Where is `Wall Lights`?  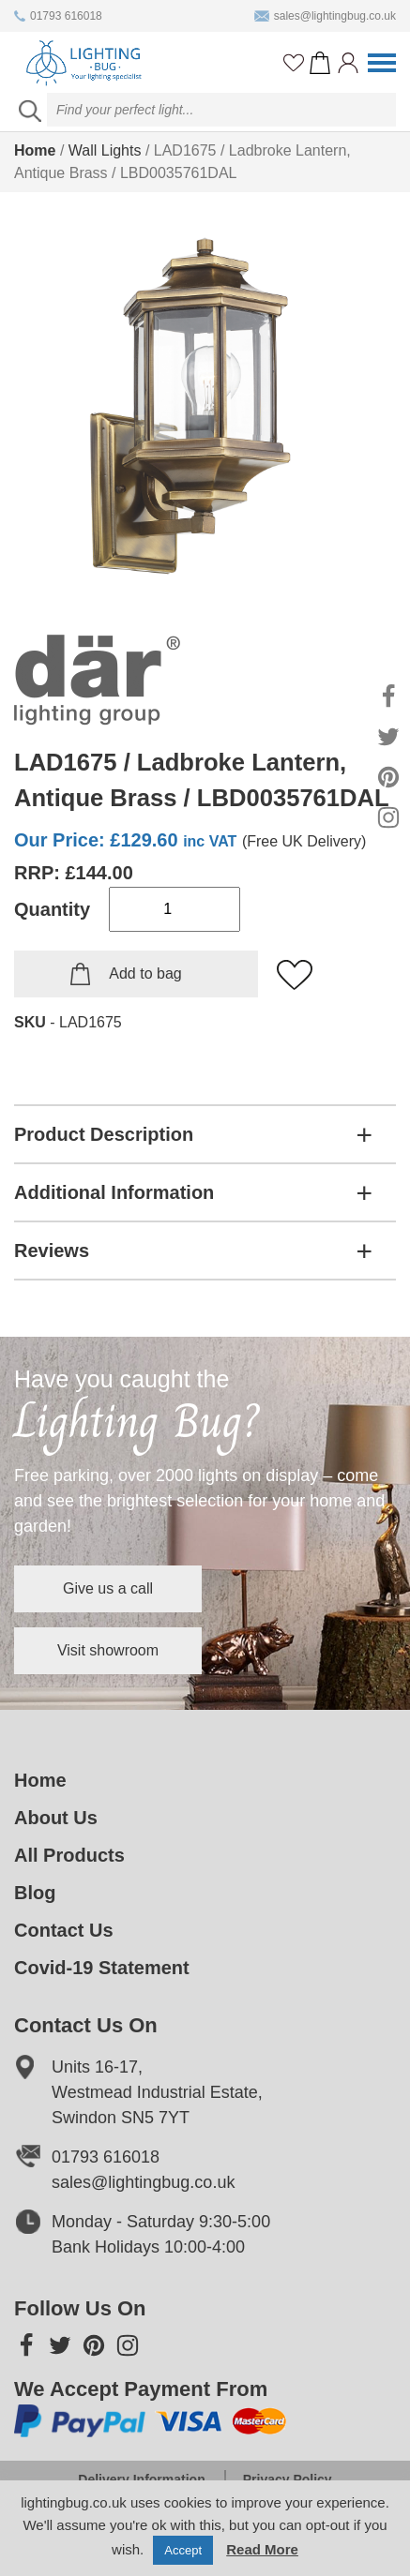 Wall Lights is located at coordinates (105, 150).